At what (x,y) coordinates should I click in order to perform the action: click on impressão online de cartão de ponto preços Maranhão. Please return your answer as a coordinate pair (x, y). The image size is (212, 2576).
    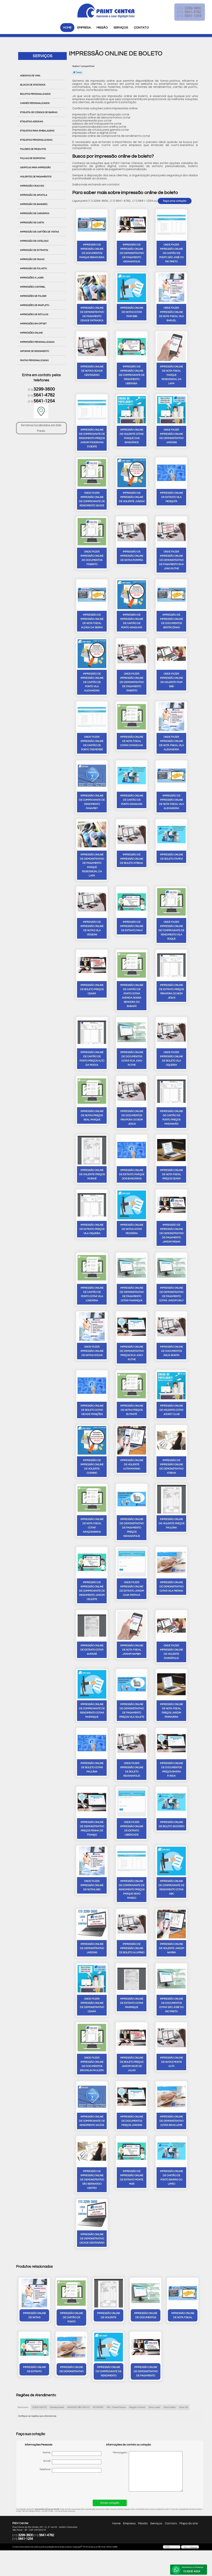
    Looking at the image, I should click on (171, 1127).